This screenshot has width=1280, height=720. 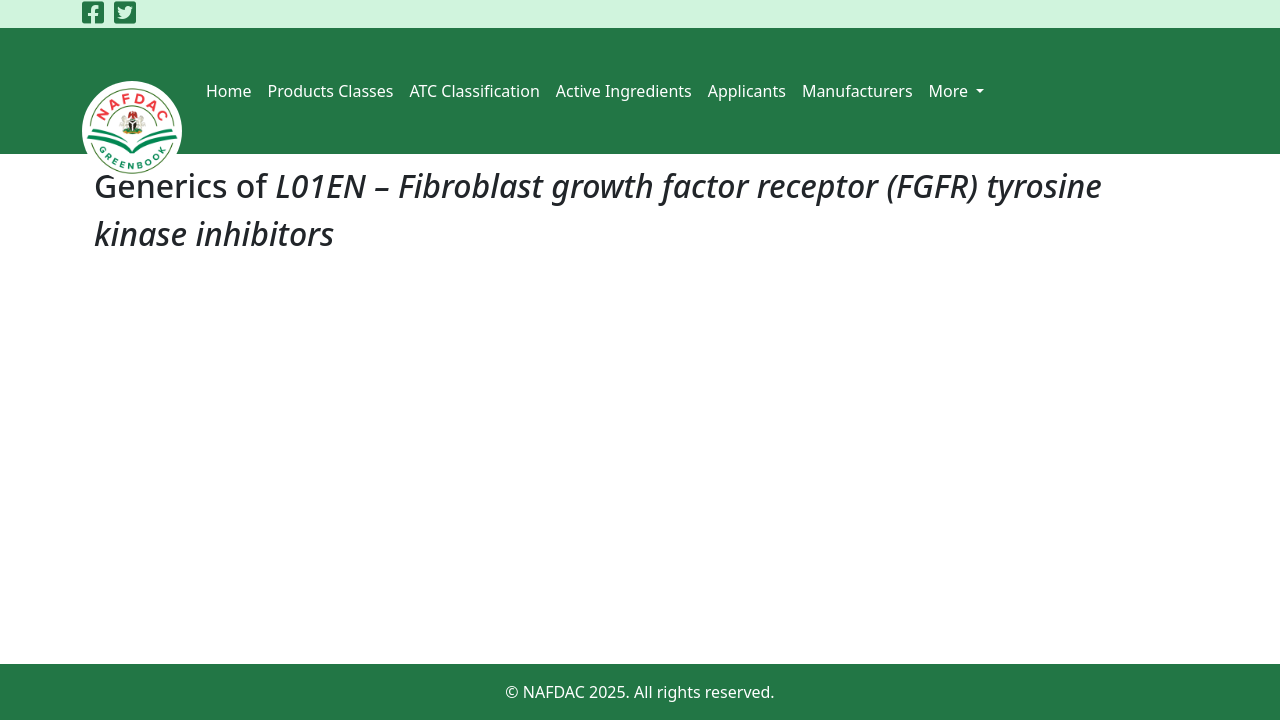 What do you see at coordinates (331, 91) in the screenshot?
I see `Products Classes` at bounding box center [331, 91].